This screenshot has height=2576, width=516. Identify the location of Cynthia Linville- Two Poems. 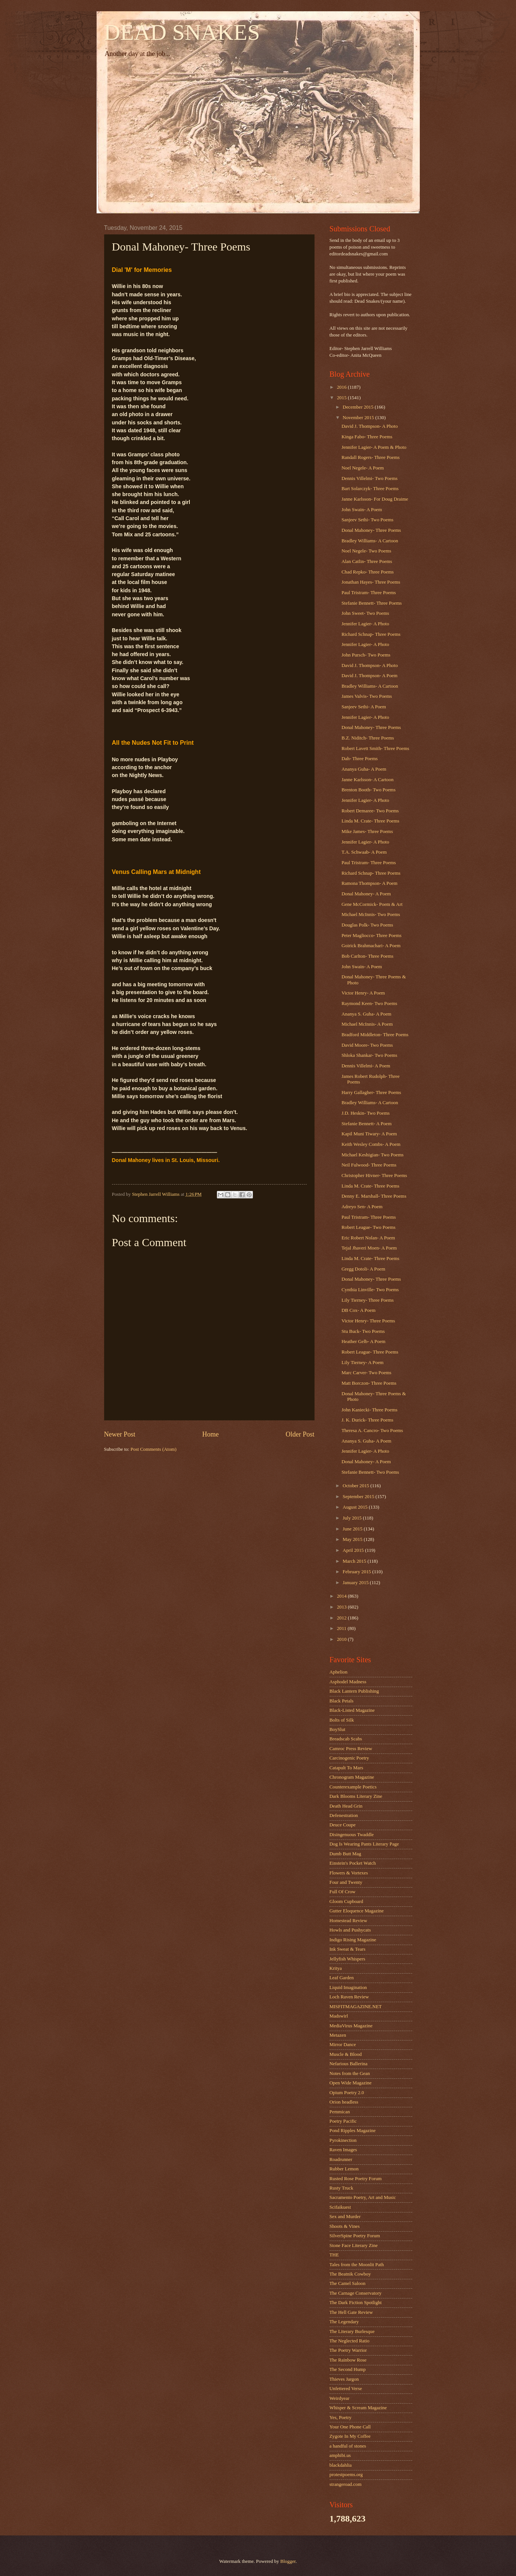
(370, 1289).